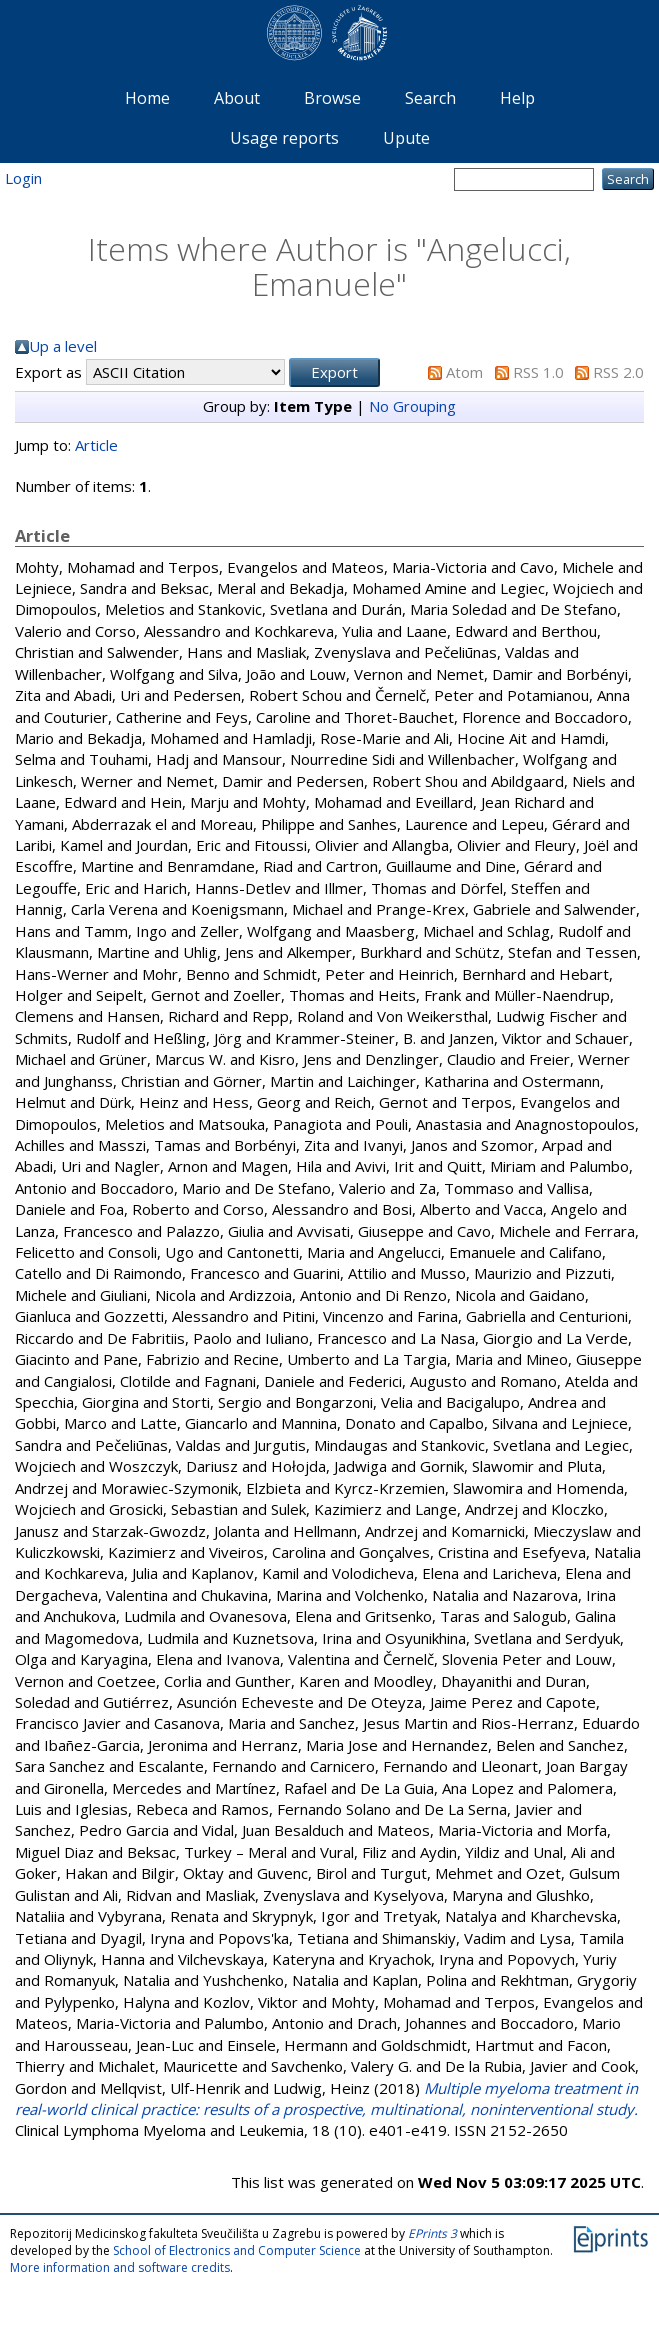  I want to click on More information and software credits, so click(120, 2267).